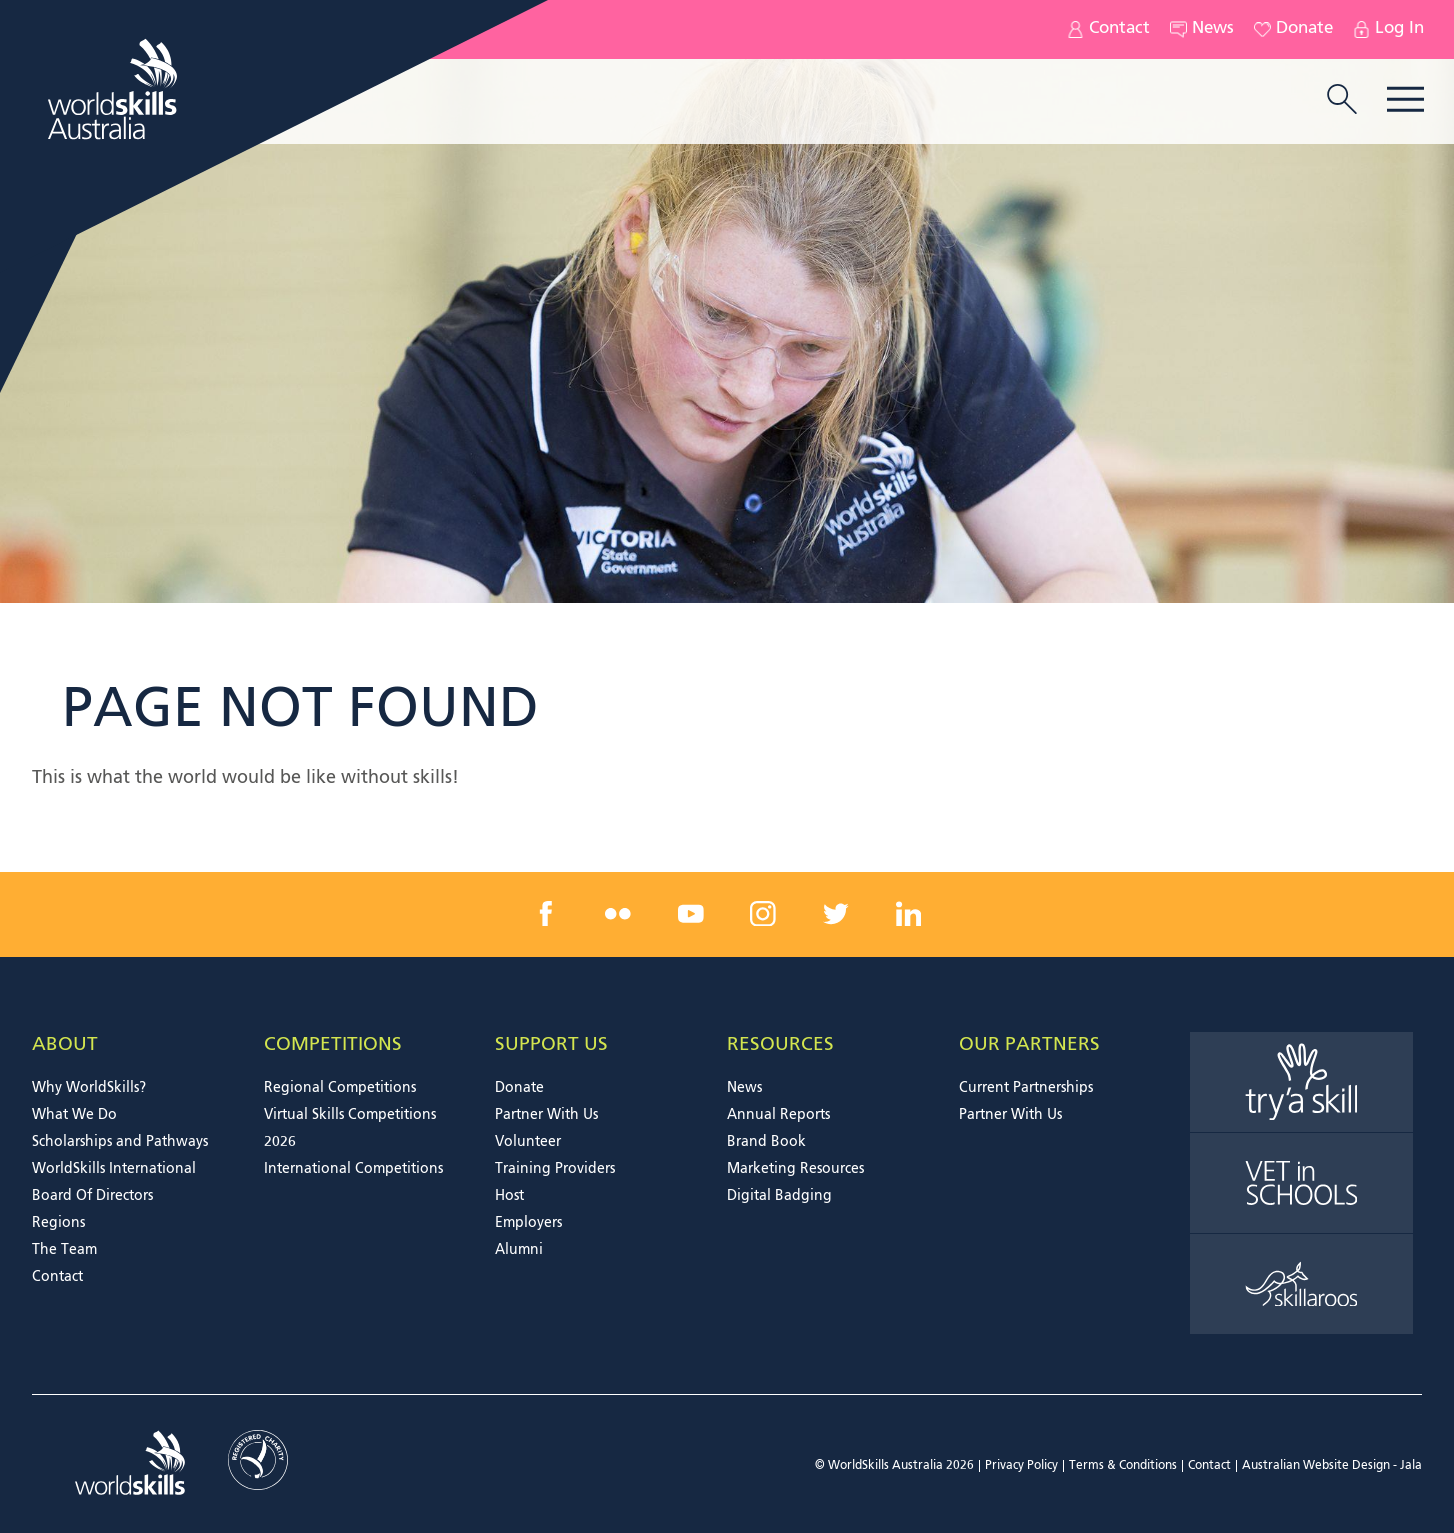 Image resolution: width=1454 pixels, height=1533 pixels. I want to click on Regional Competitions, so click(340, 1088).